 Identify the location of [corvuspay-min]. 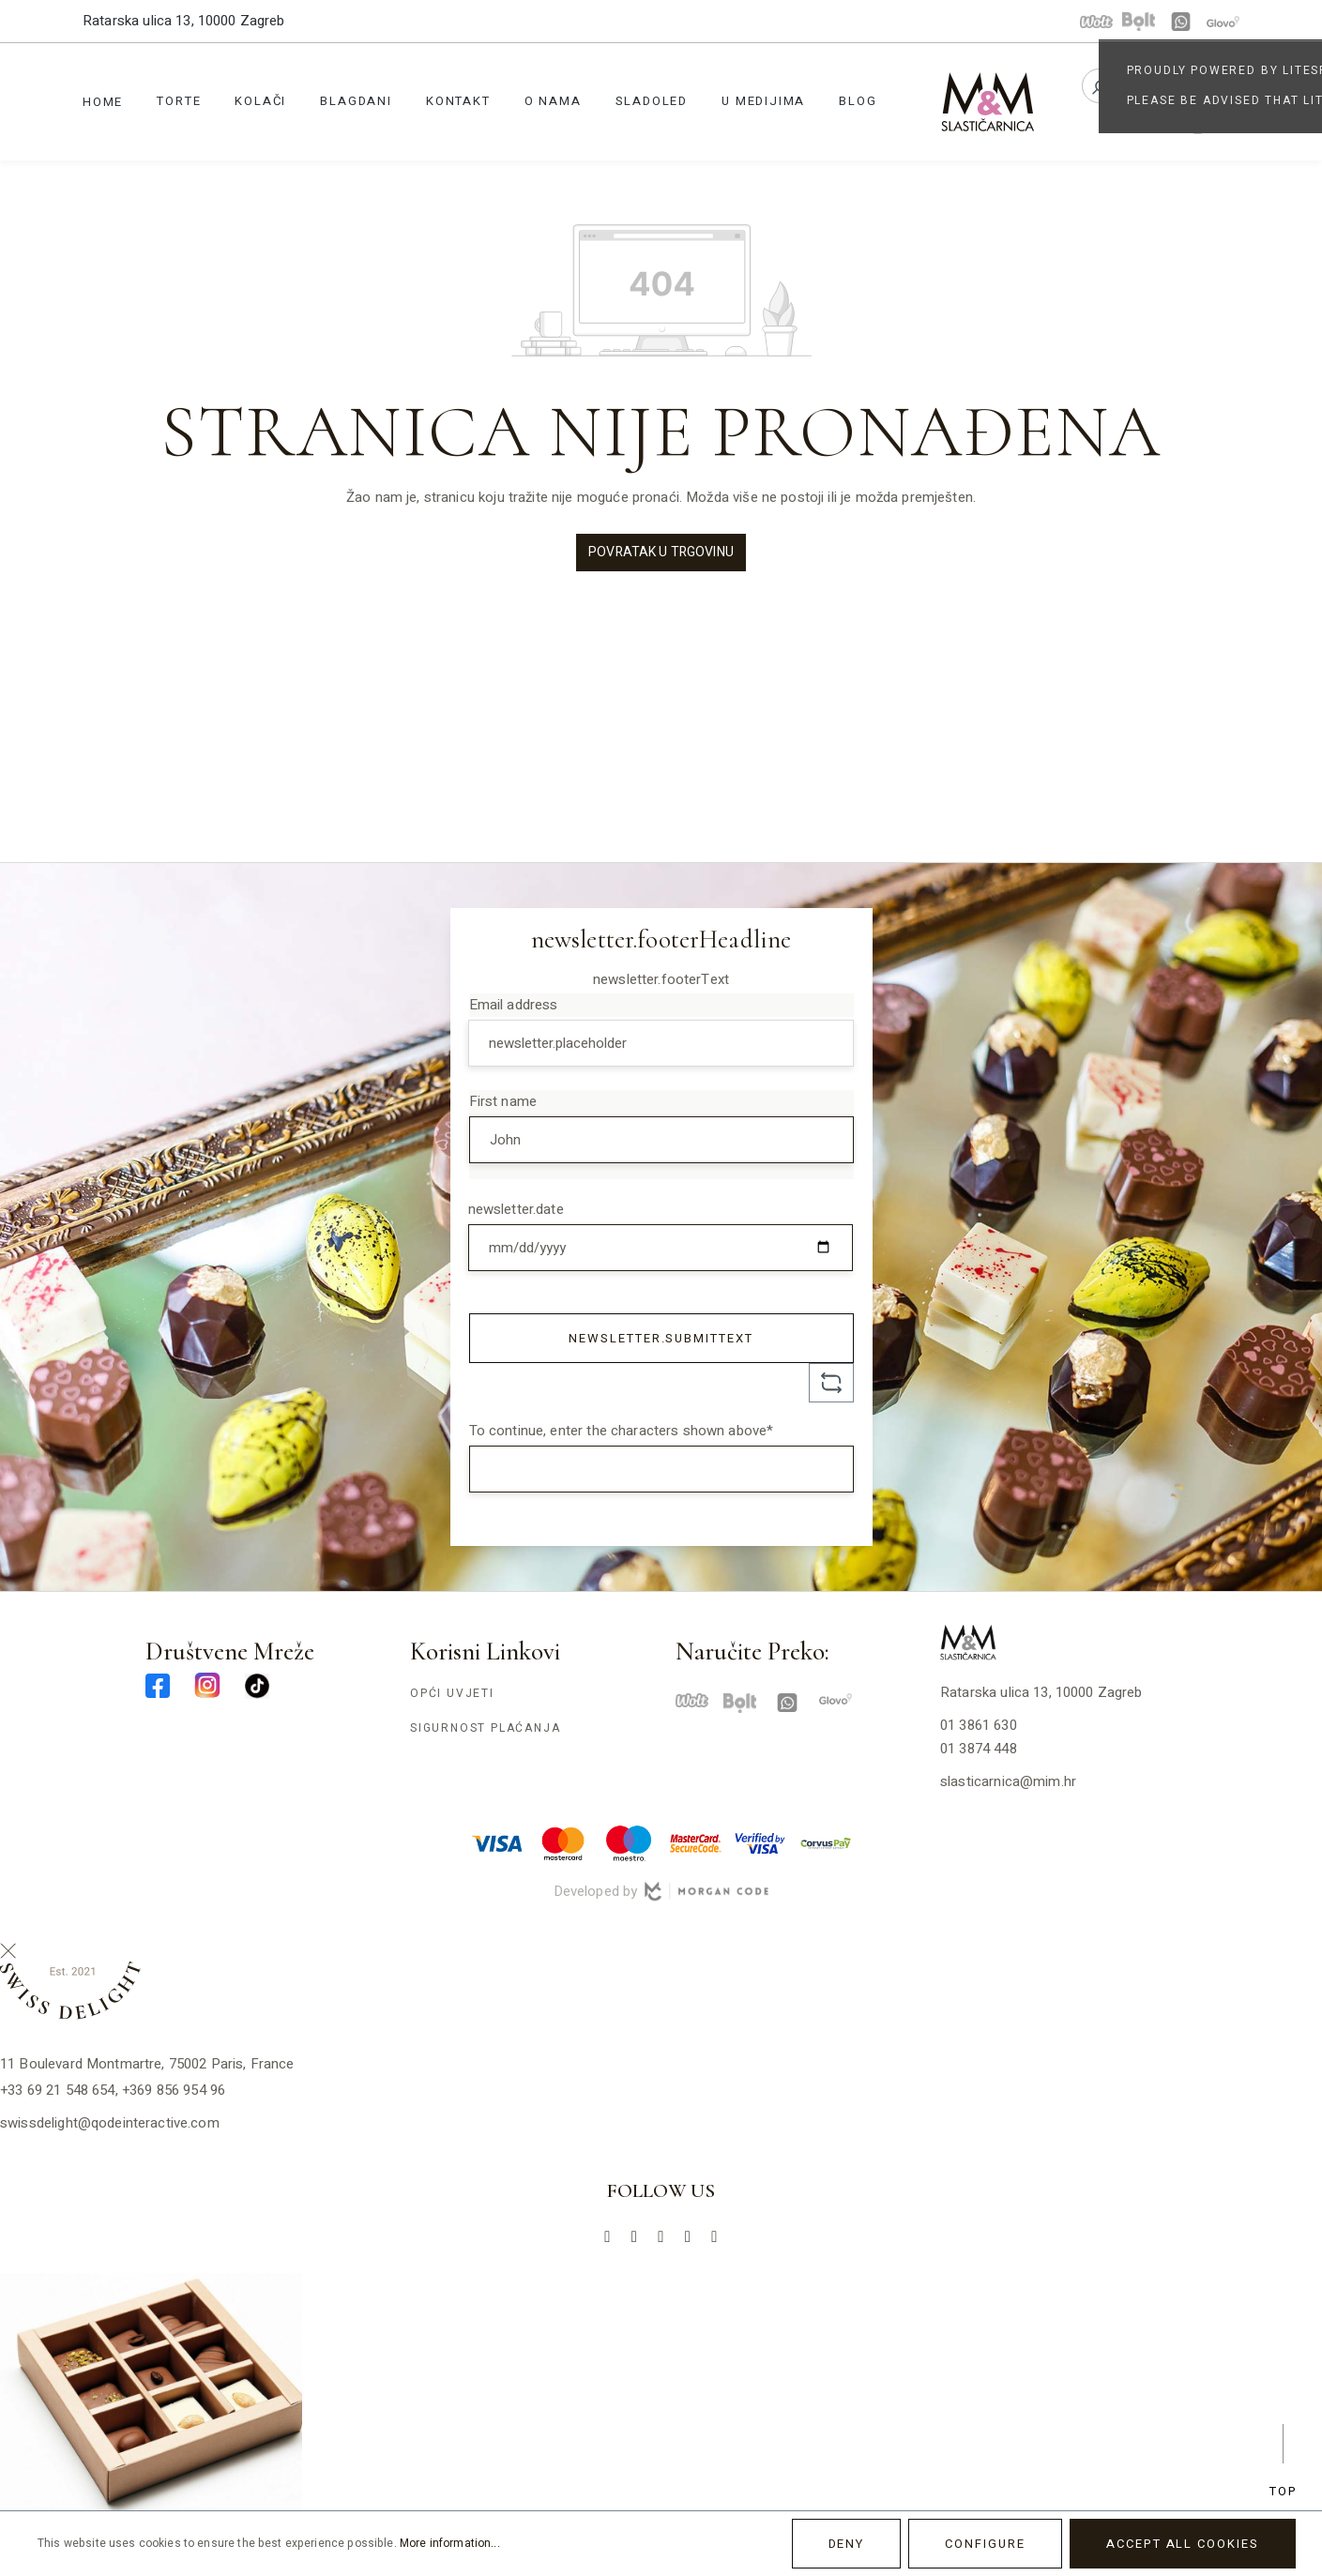
(826, 1842).